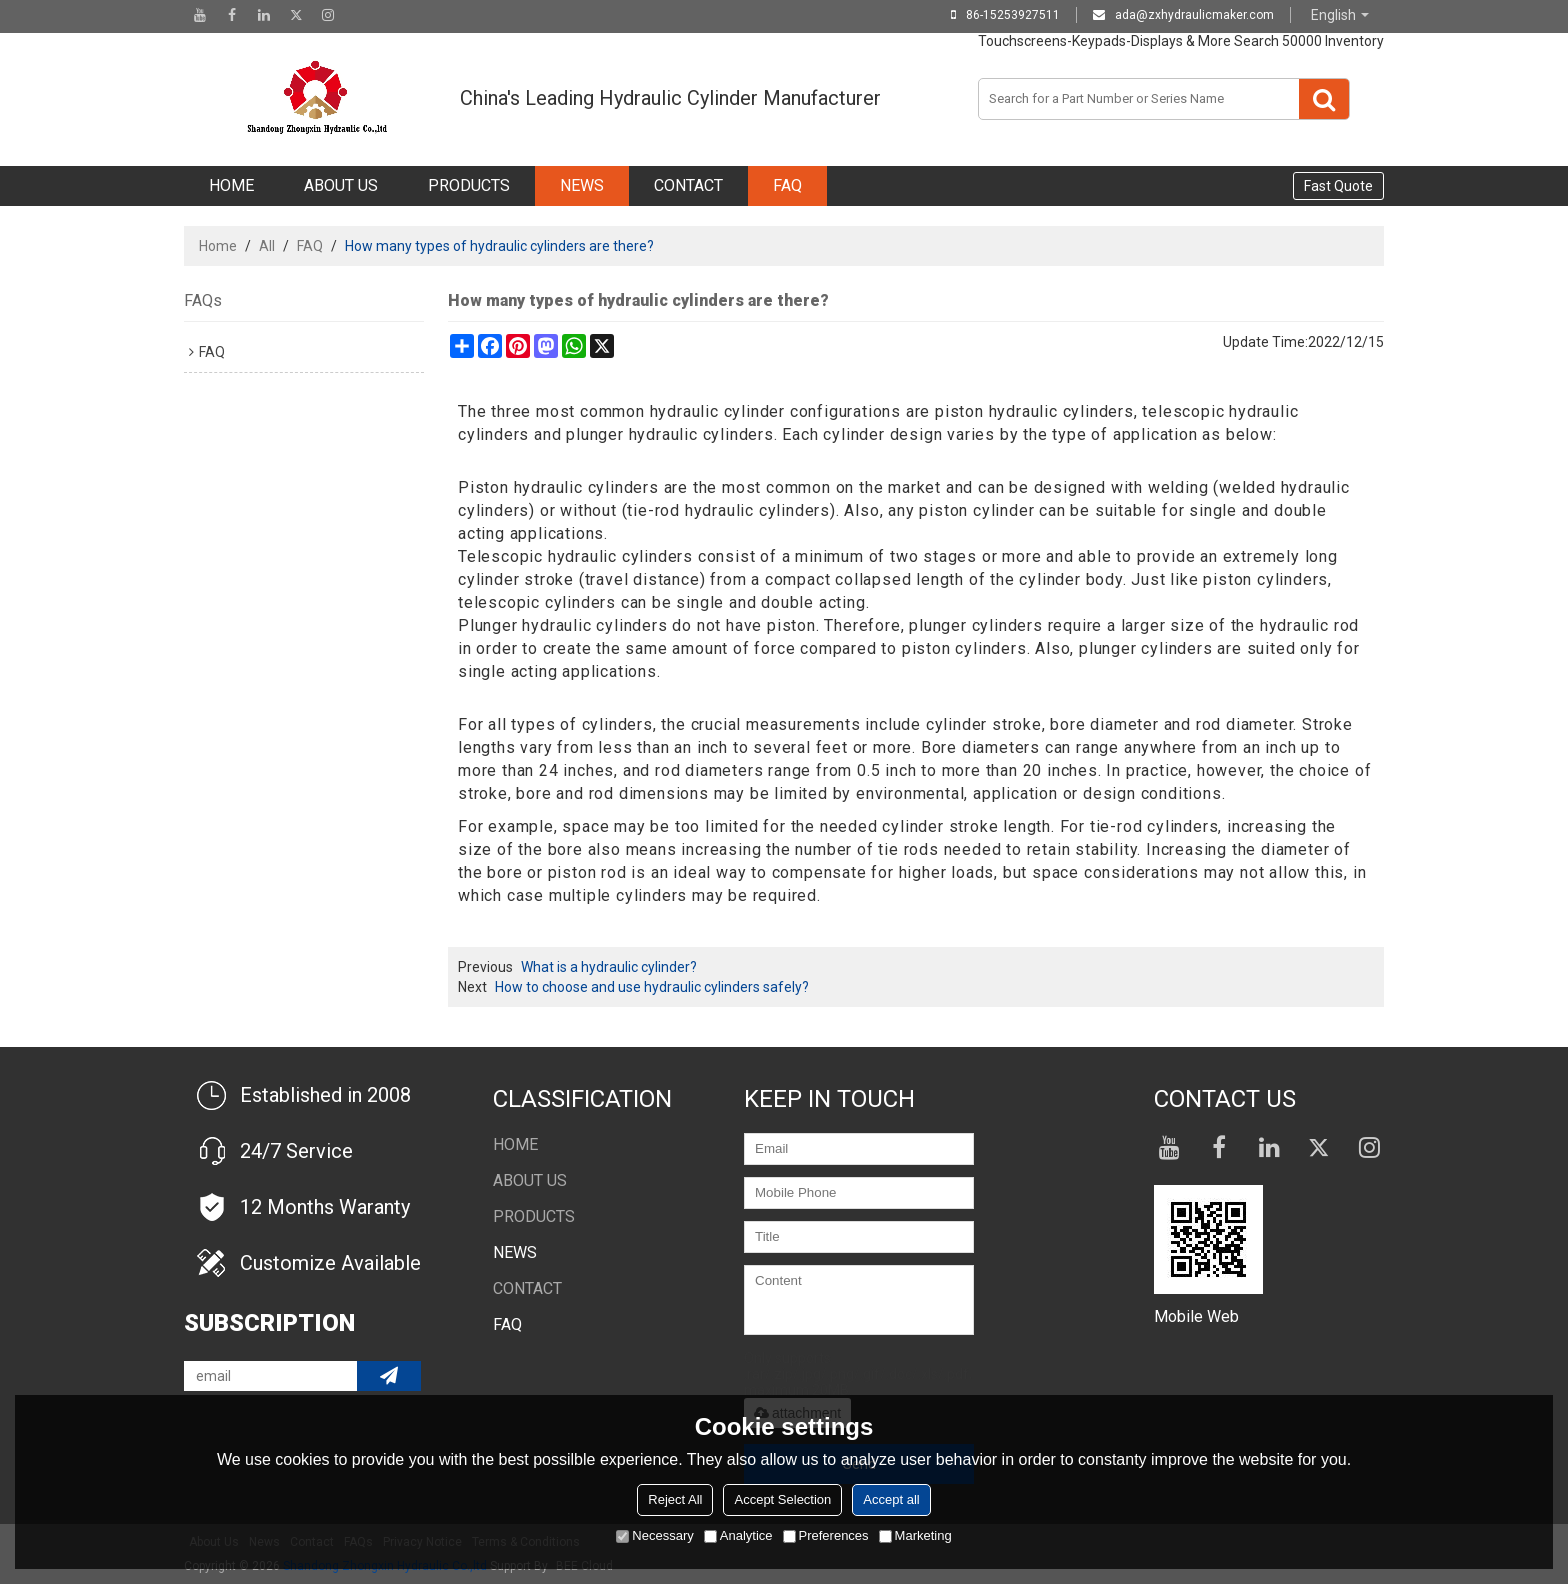  What do you see at coordinates (609, 967) in the screenshot?
I see `What is a hydraulic cylinder?` at bounding box center [609, 967].